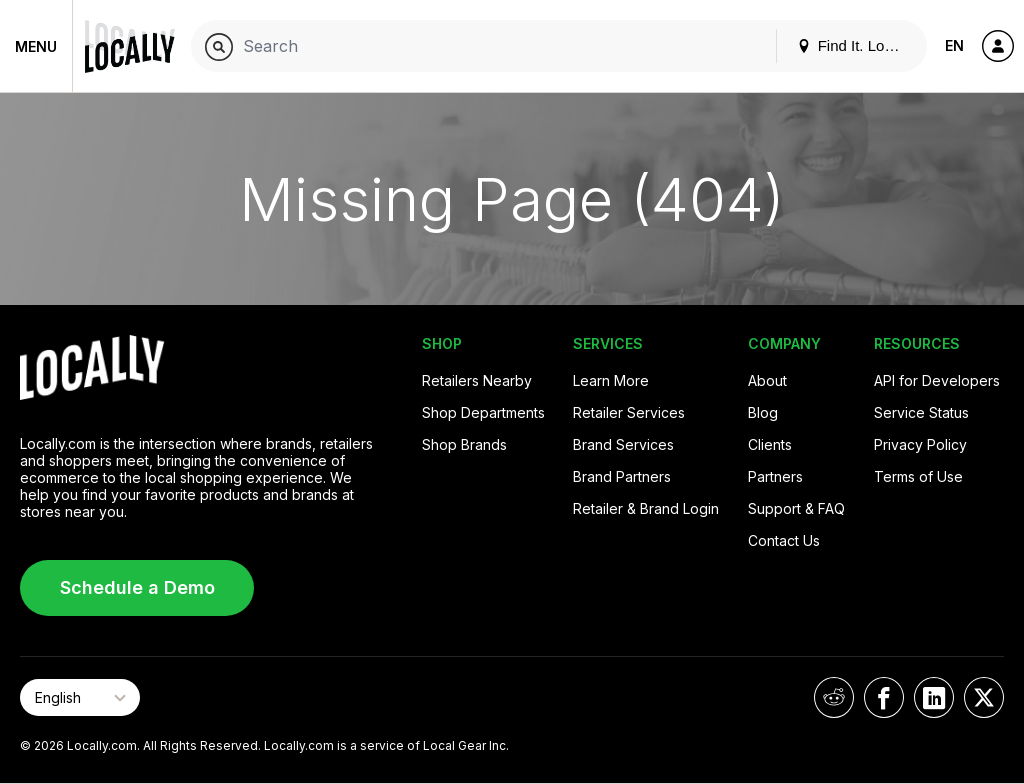 The height and width of the screenshot is (784, 1024). Describe the element at coordinates (770, 444) in the screenshot. I see `Clients` at that location.